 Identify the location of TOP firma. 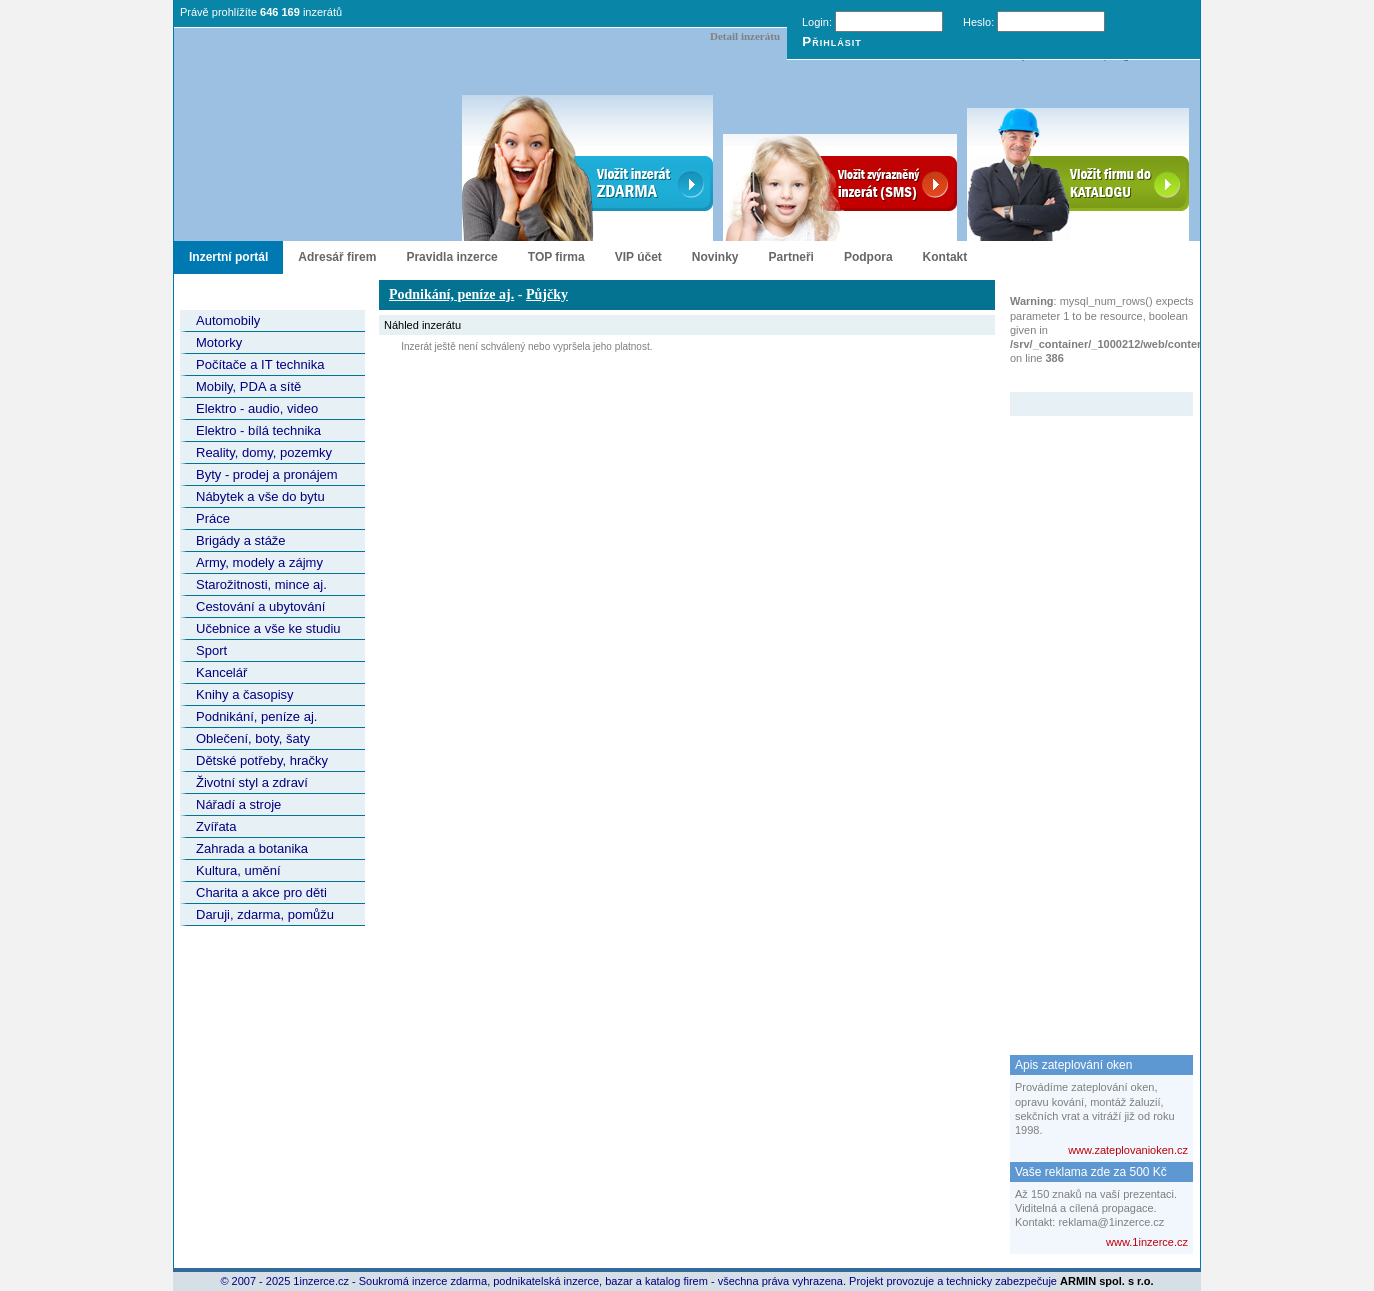
(556, 257).